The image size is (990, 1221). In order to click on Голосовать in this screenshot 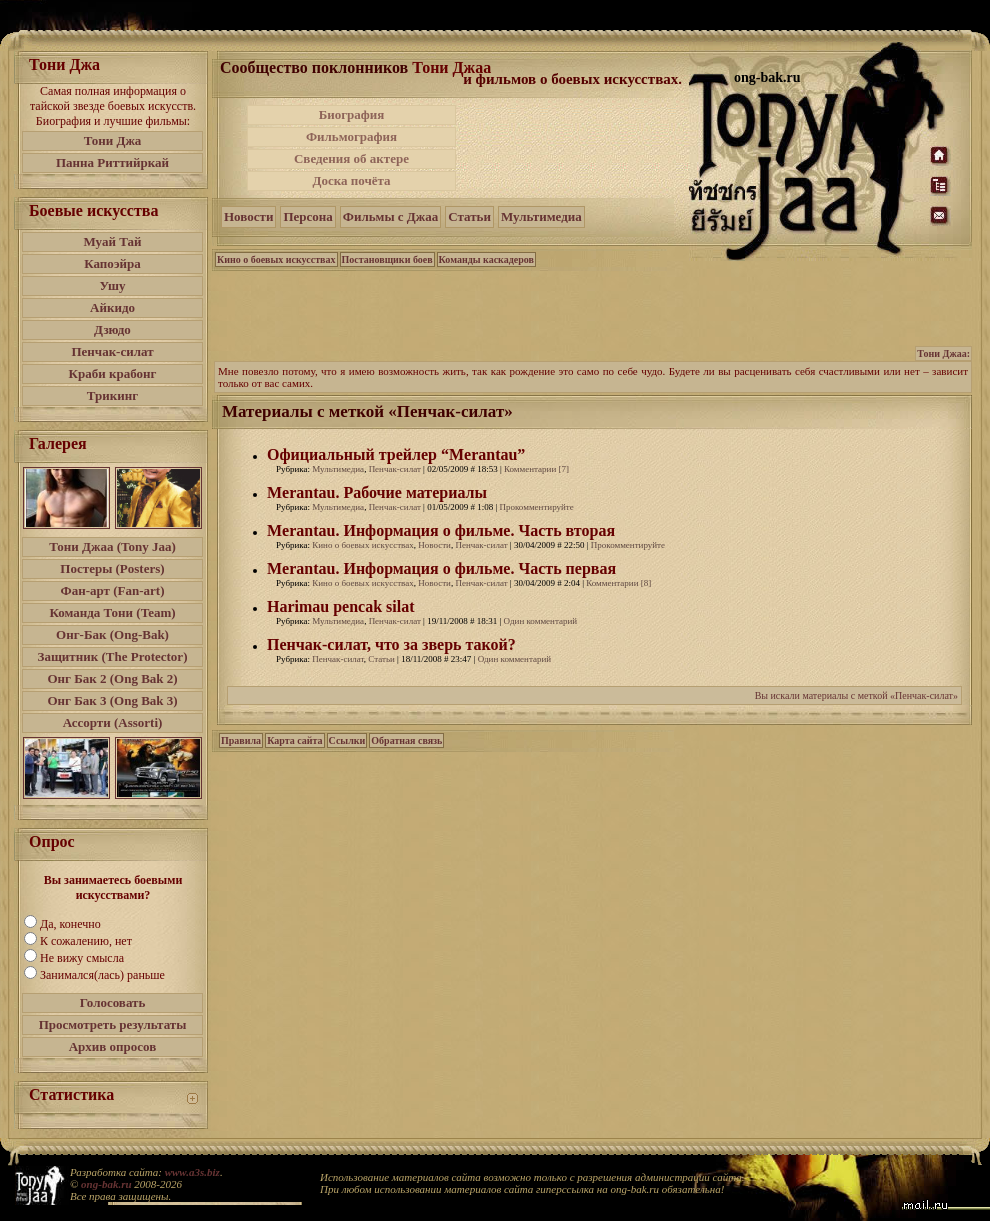, I will do `click(113, 1002)`.